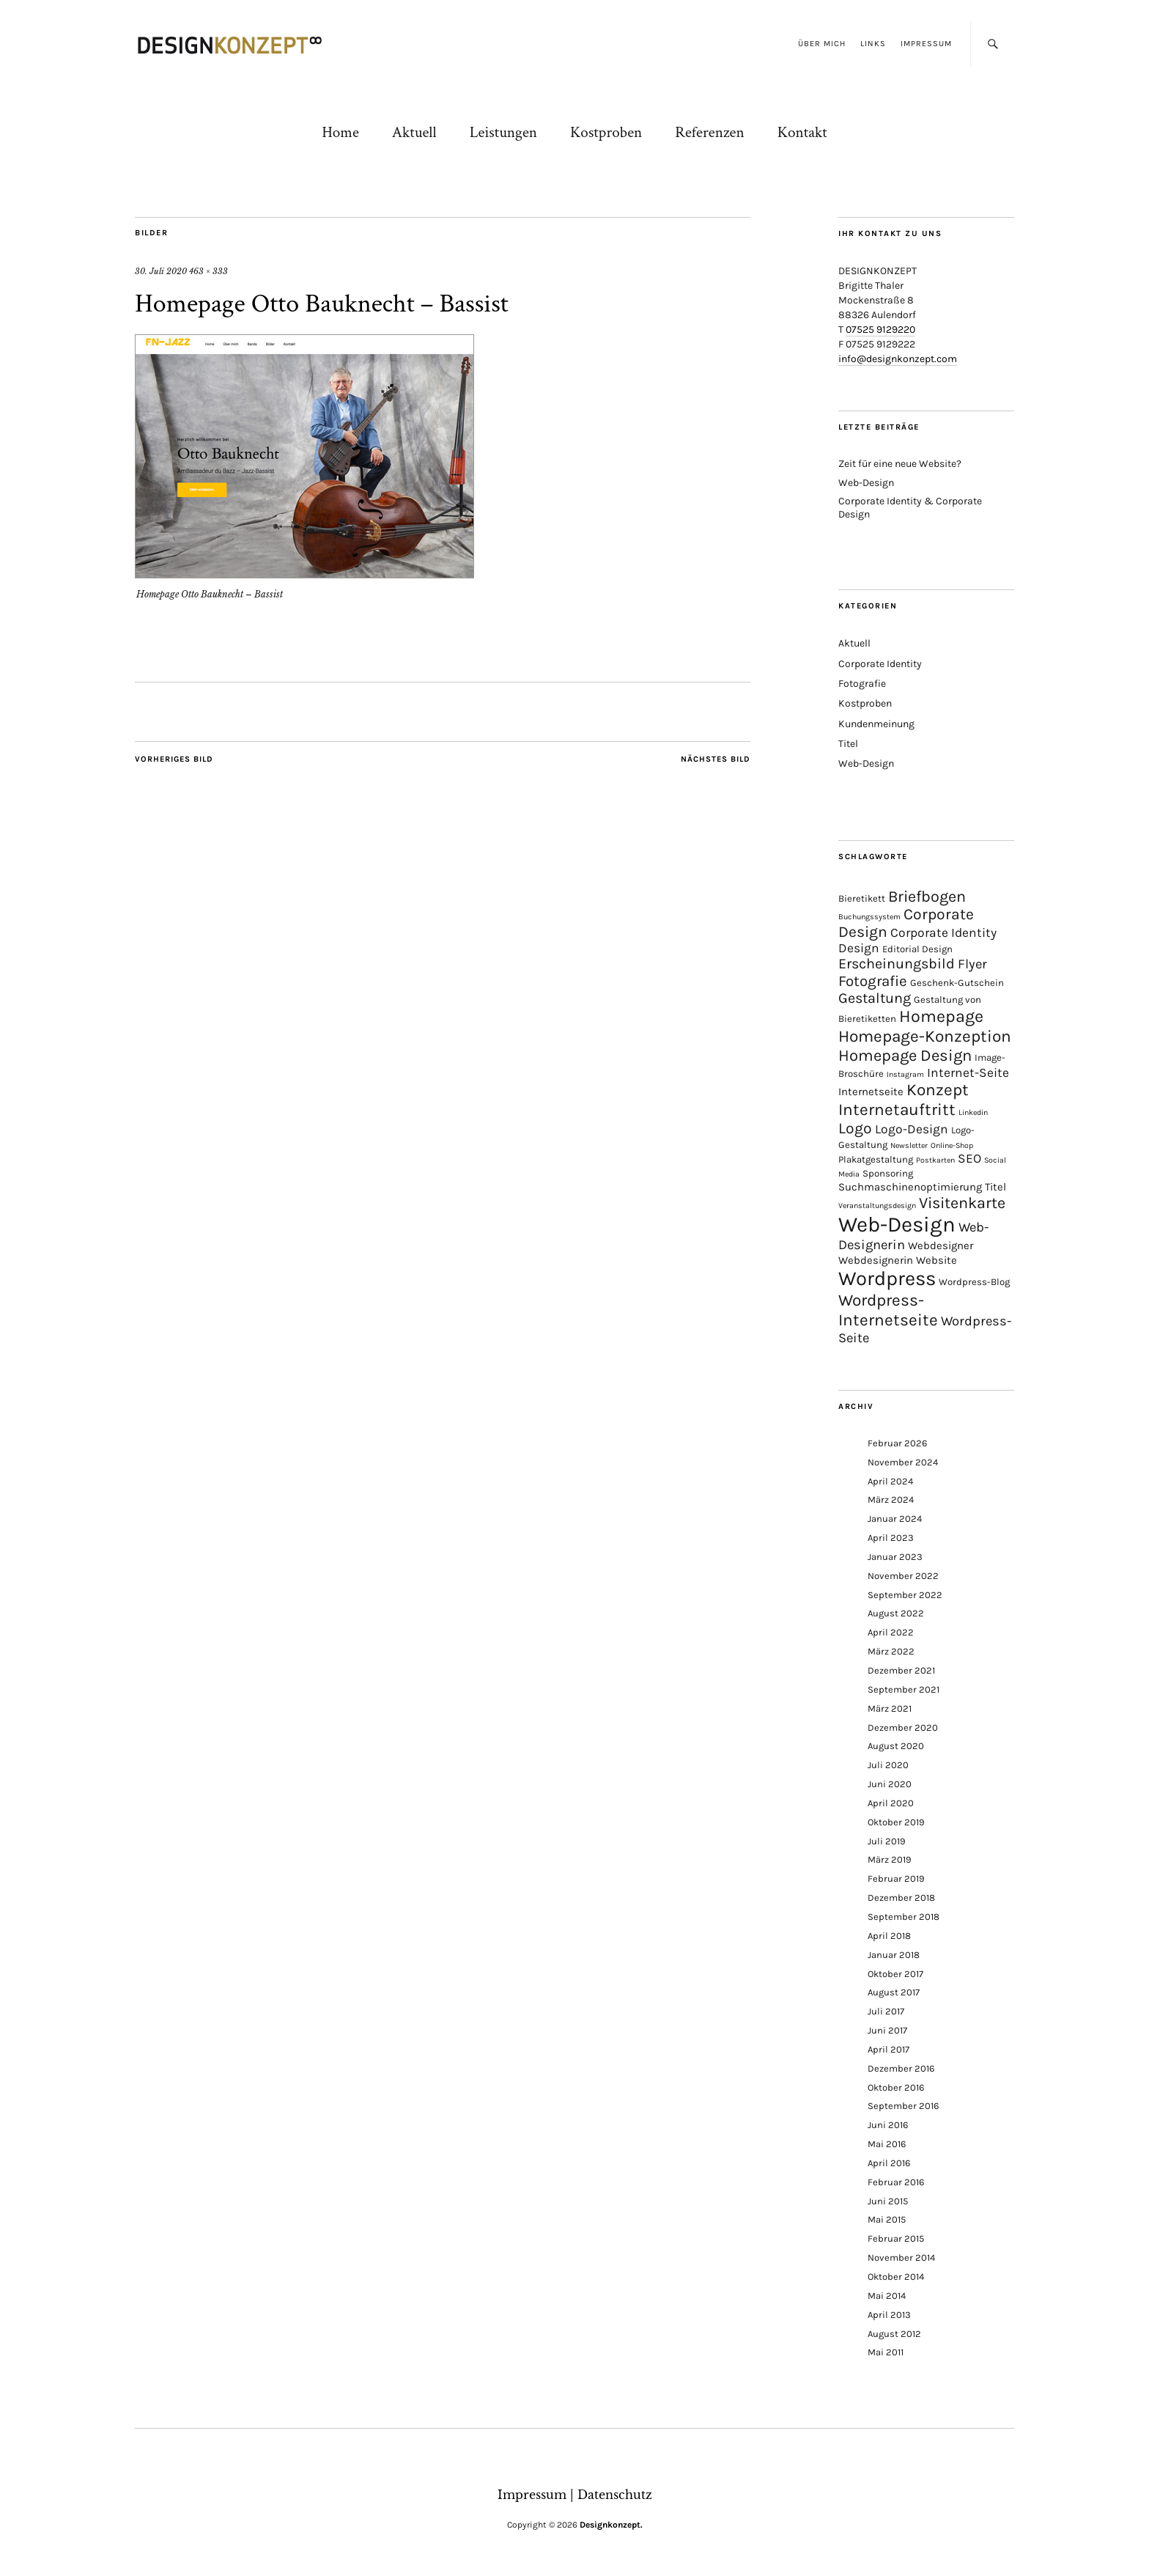  What do you see at coordinates (880, 664) in the screenshot?
I see `Corporate Identity` at bounding box center [880, 664].